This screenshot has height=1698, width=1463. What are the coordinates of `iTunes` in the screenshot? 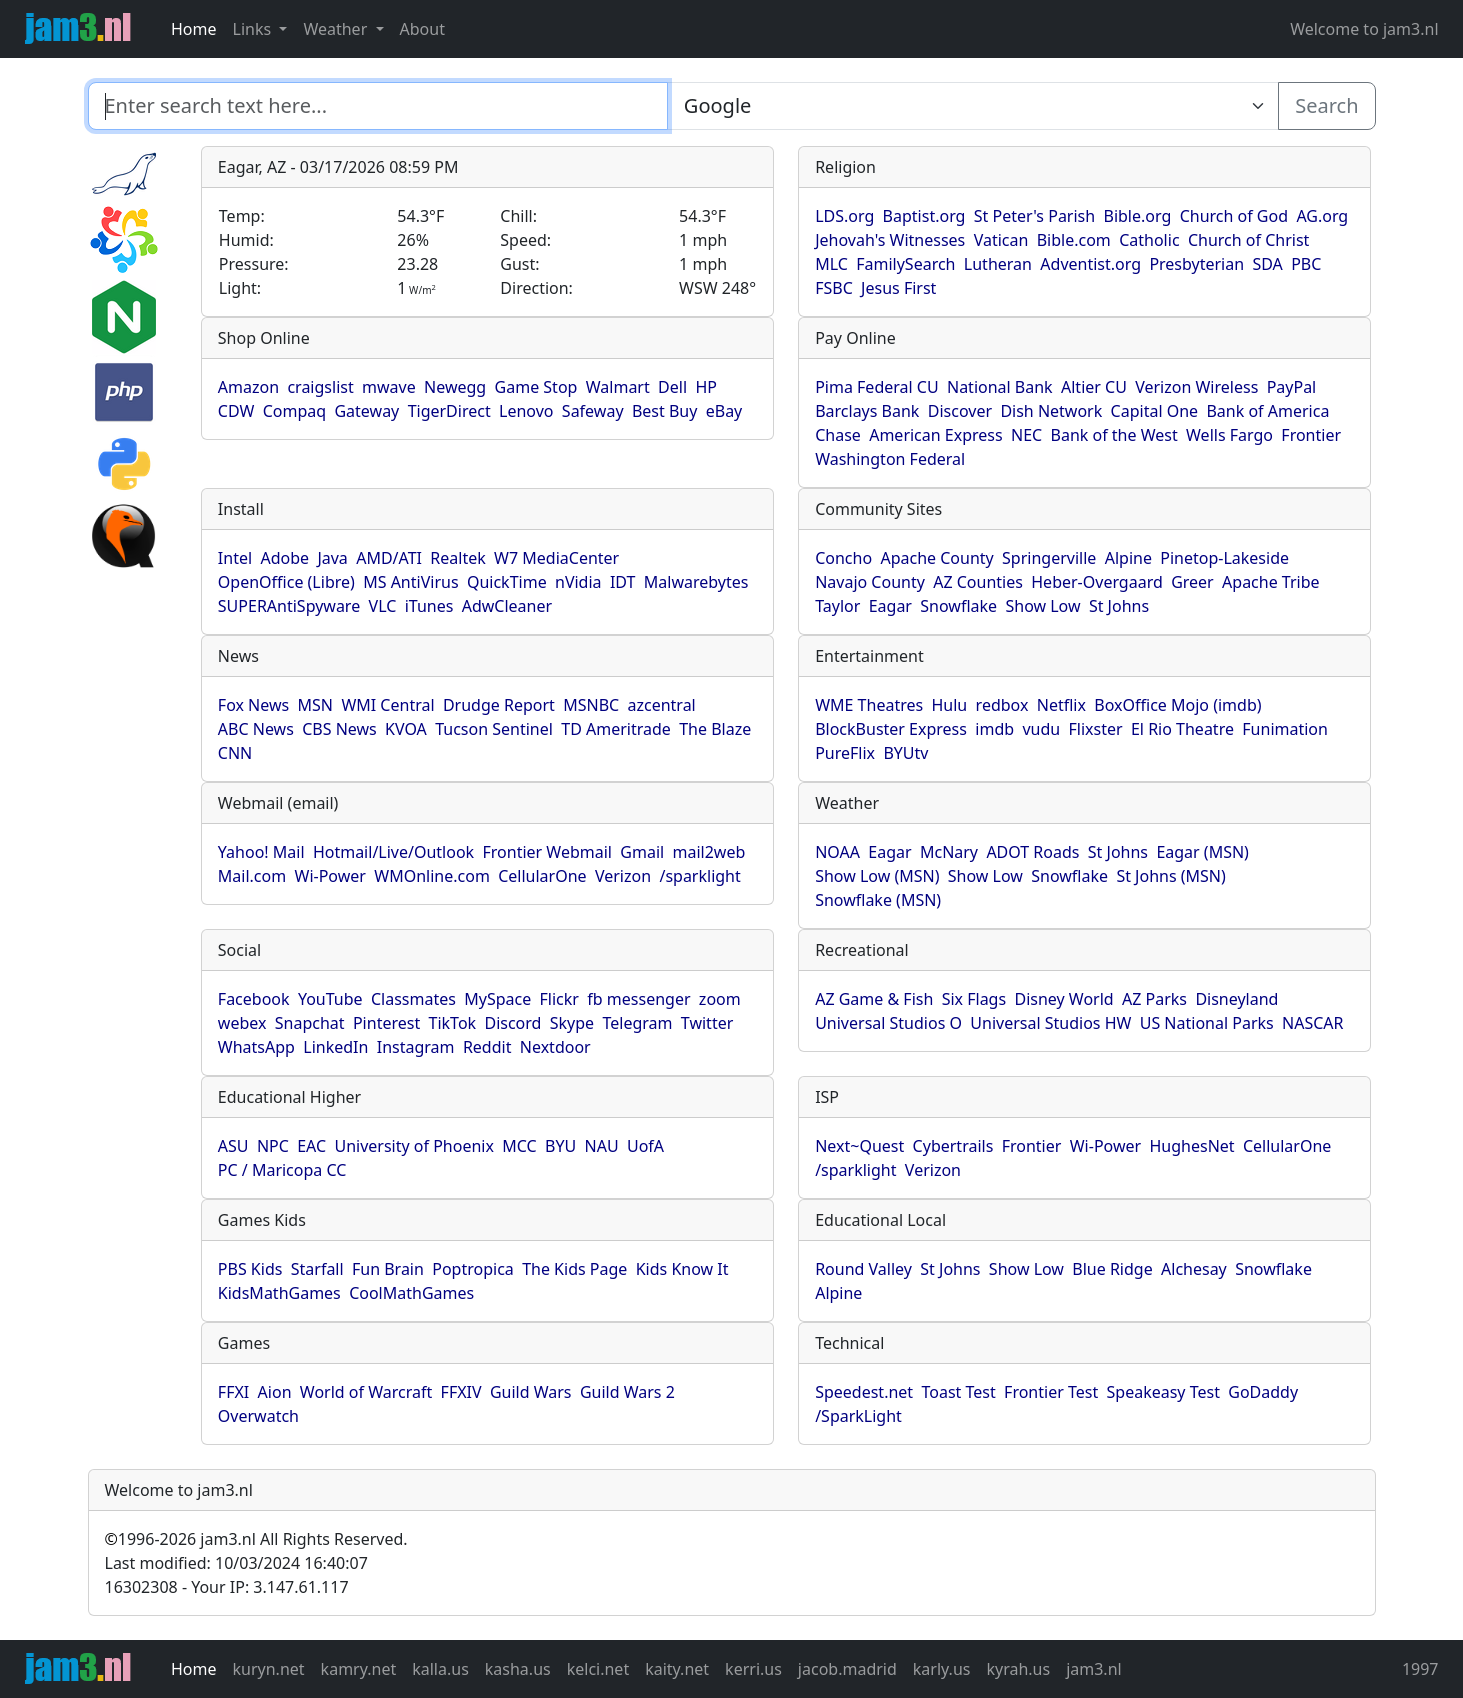 It's located at (429, 606).